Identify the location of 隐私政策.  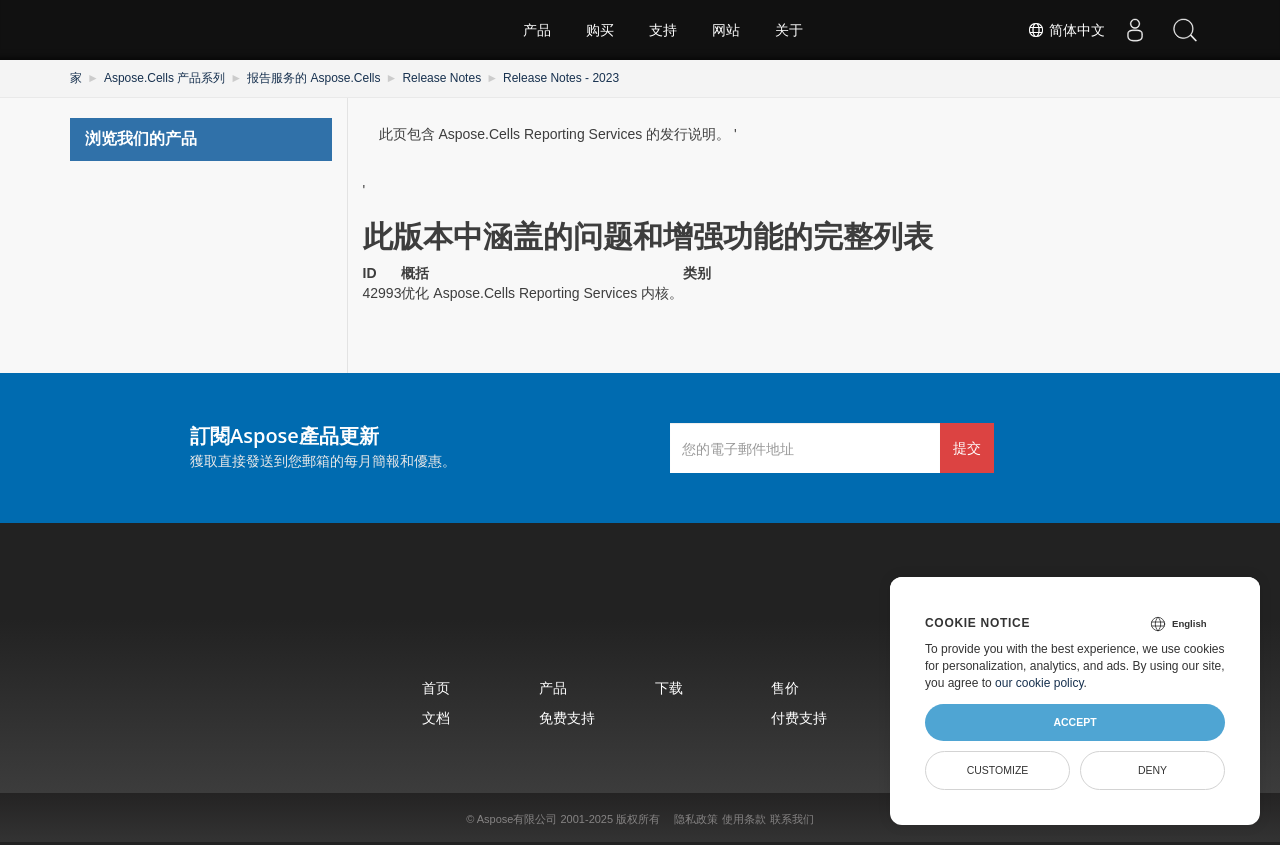
(696, 819).